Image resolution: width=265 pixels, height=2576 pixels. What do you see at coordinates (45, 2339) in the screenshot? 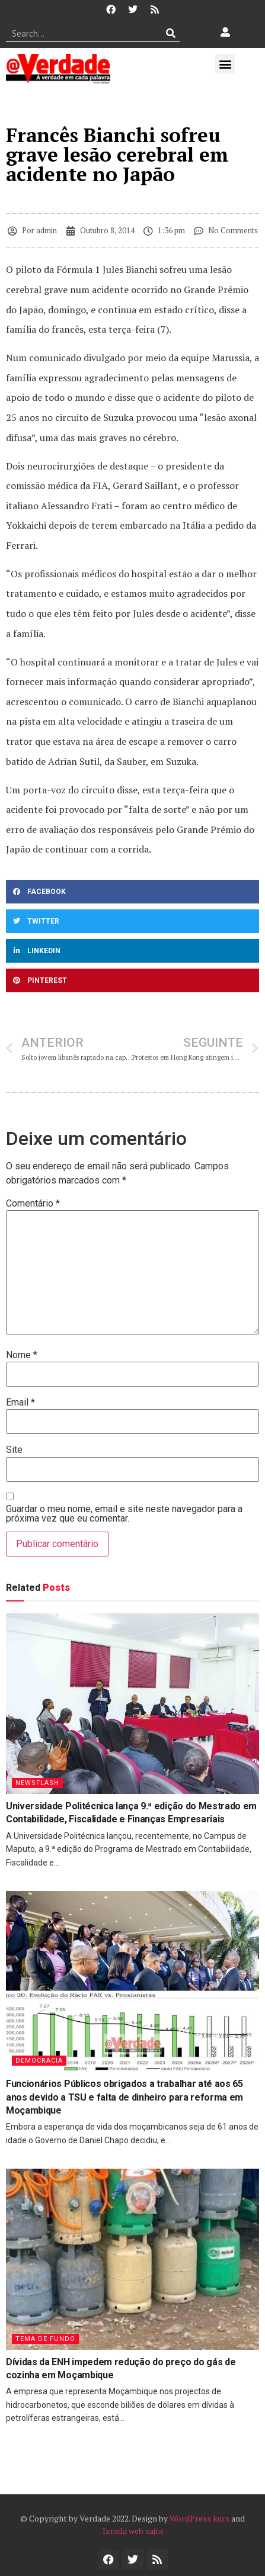
I see `Tema de Fundo` at bounding box center [45, 2339].